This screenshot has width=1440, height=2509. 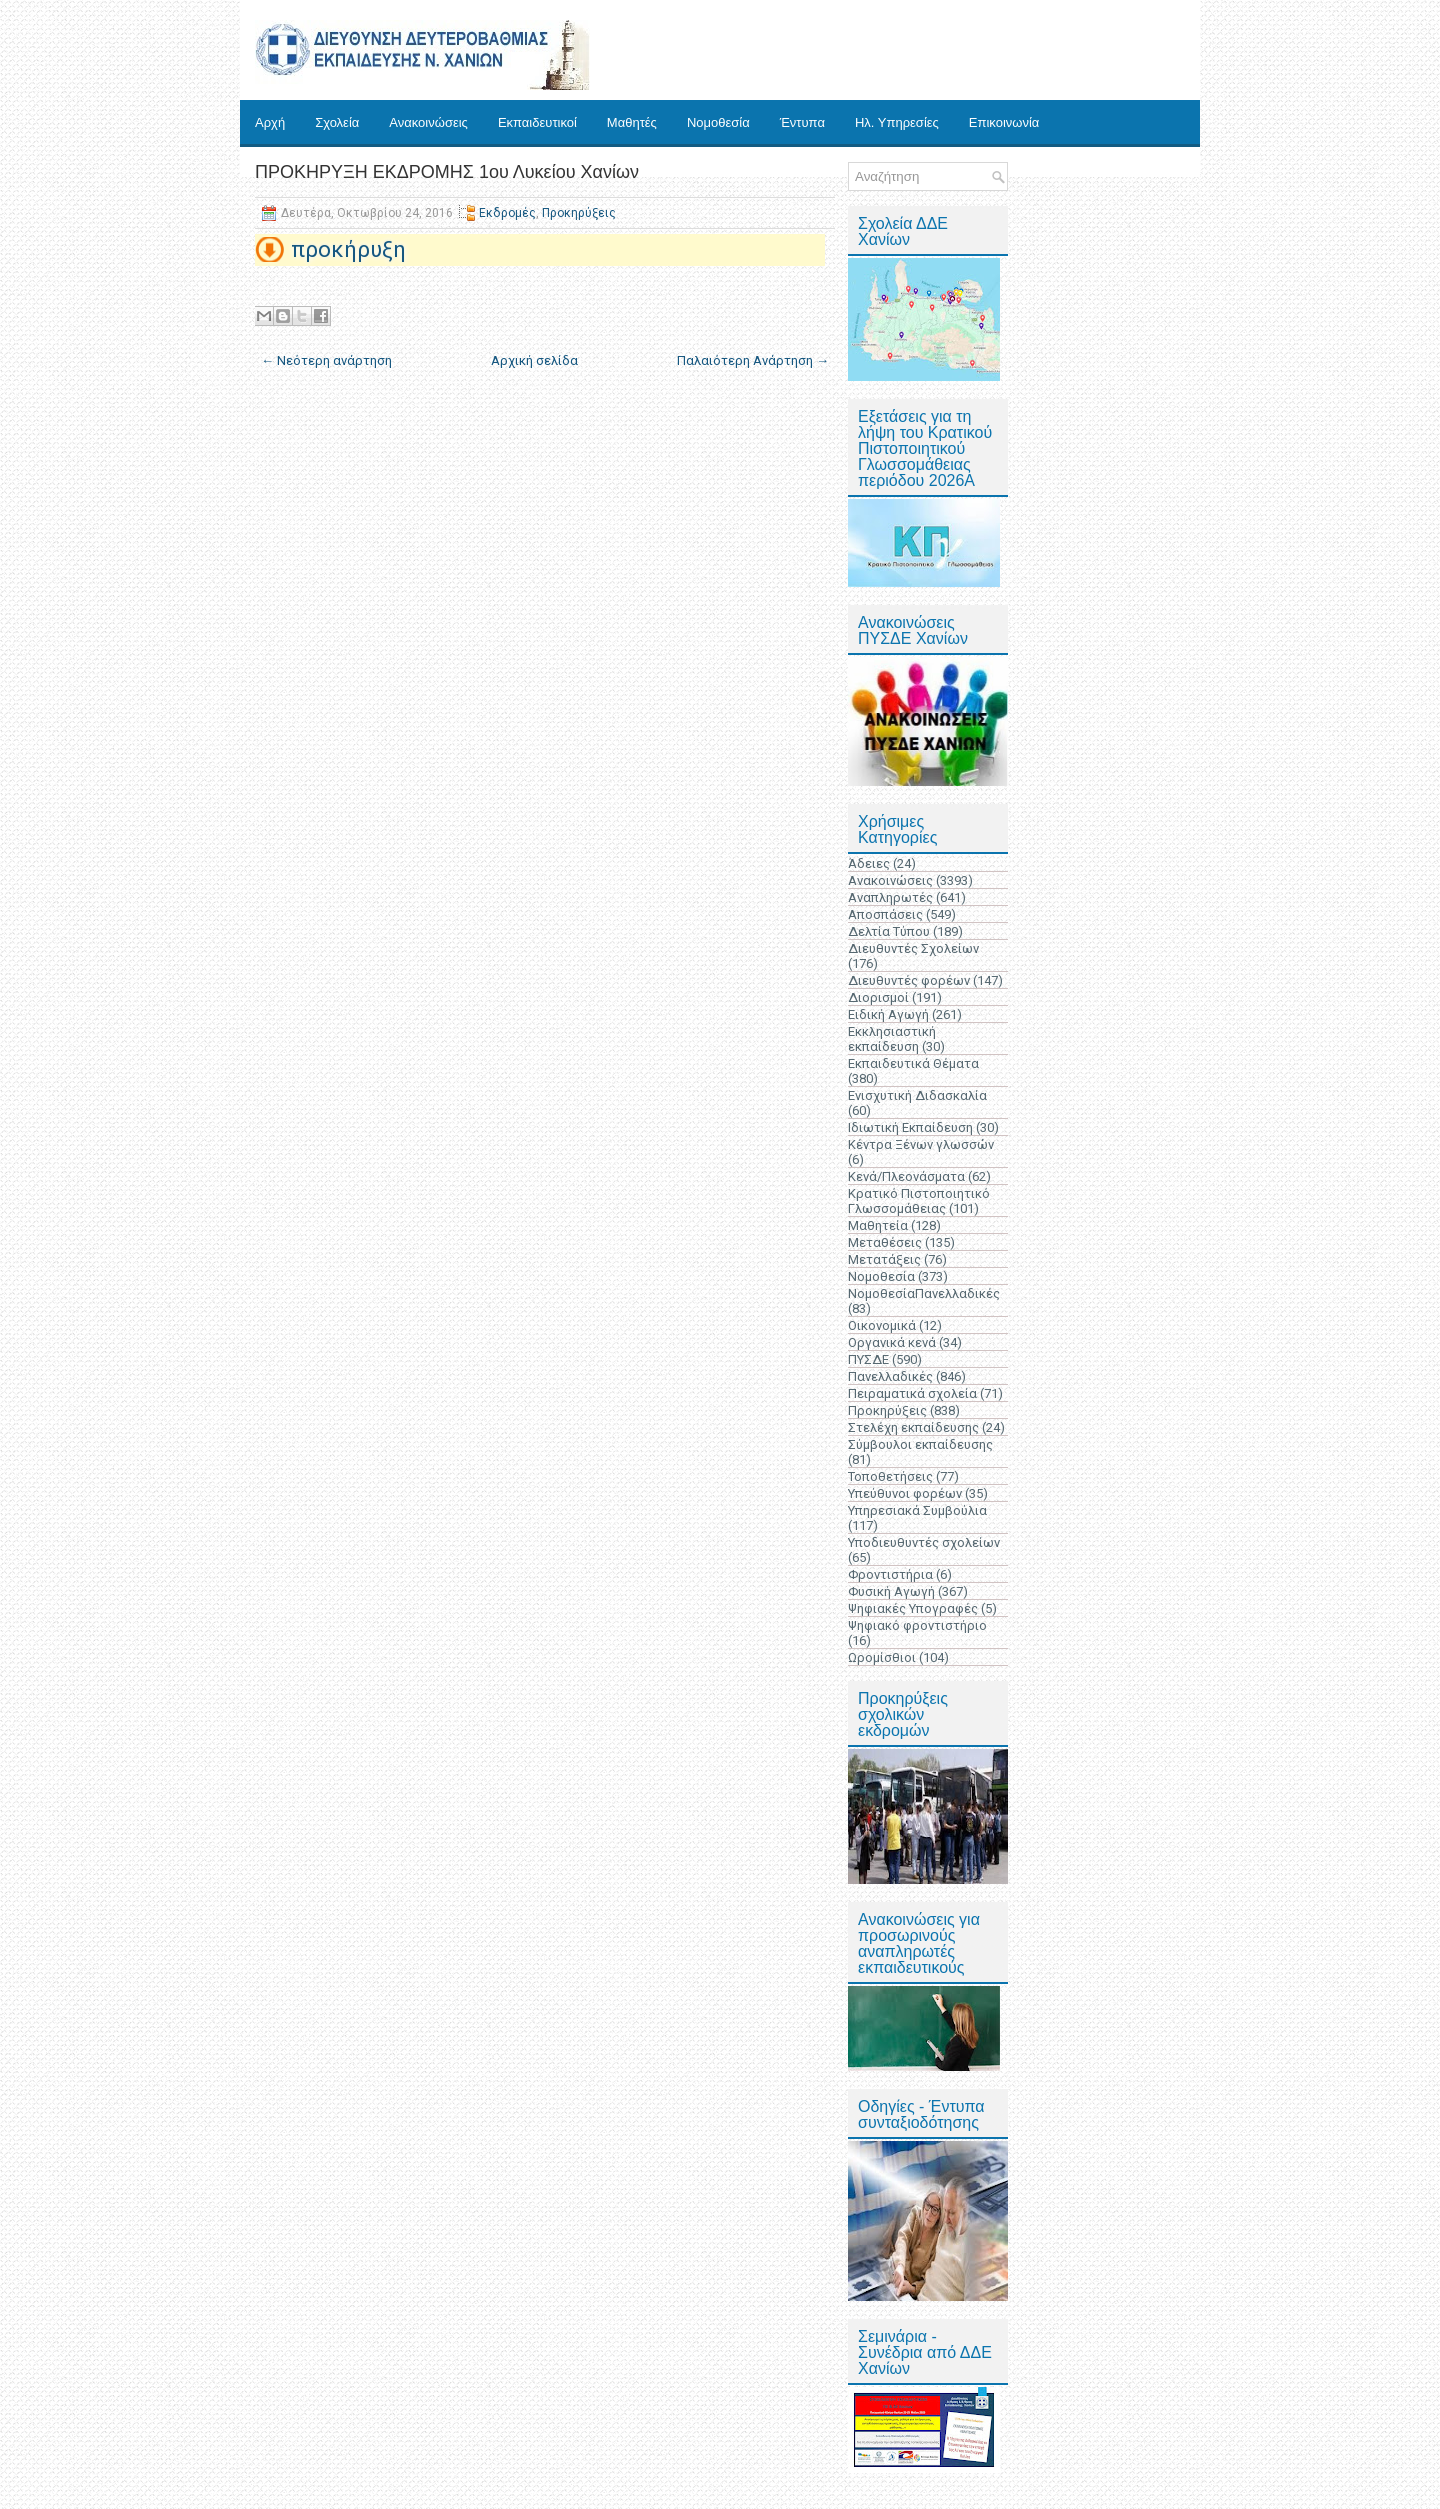 I want to click on Μεταθέσεις, so click(x=885, y=1242).